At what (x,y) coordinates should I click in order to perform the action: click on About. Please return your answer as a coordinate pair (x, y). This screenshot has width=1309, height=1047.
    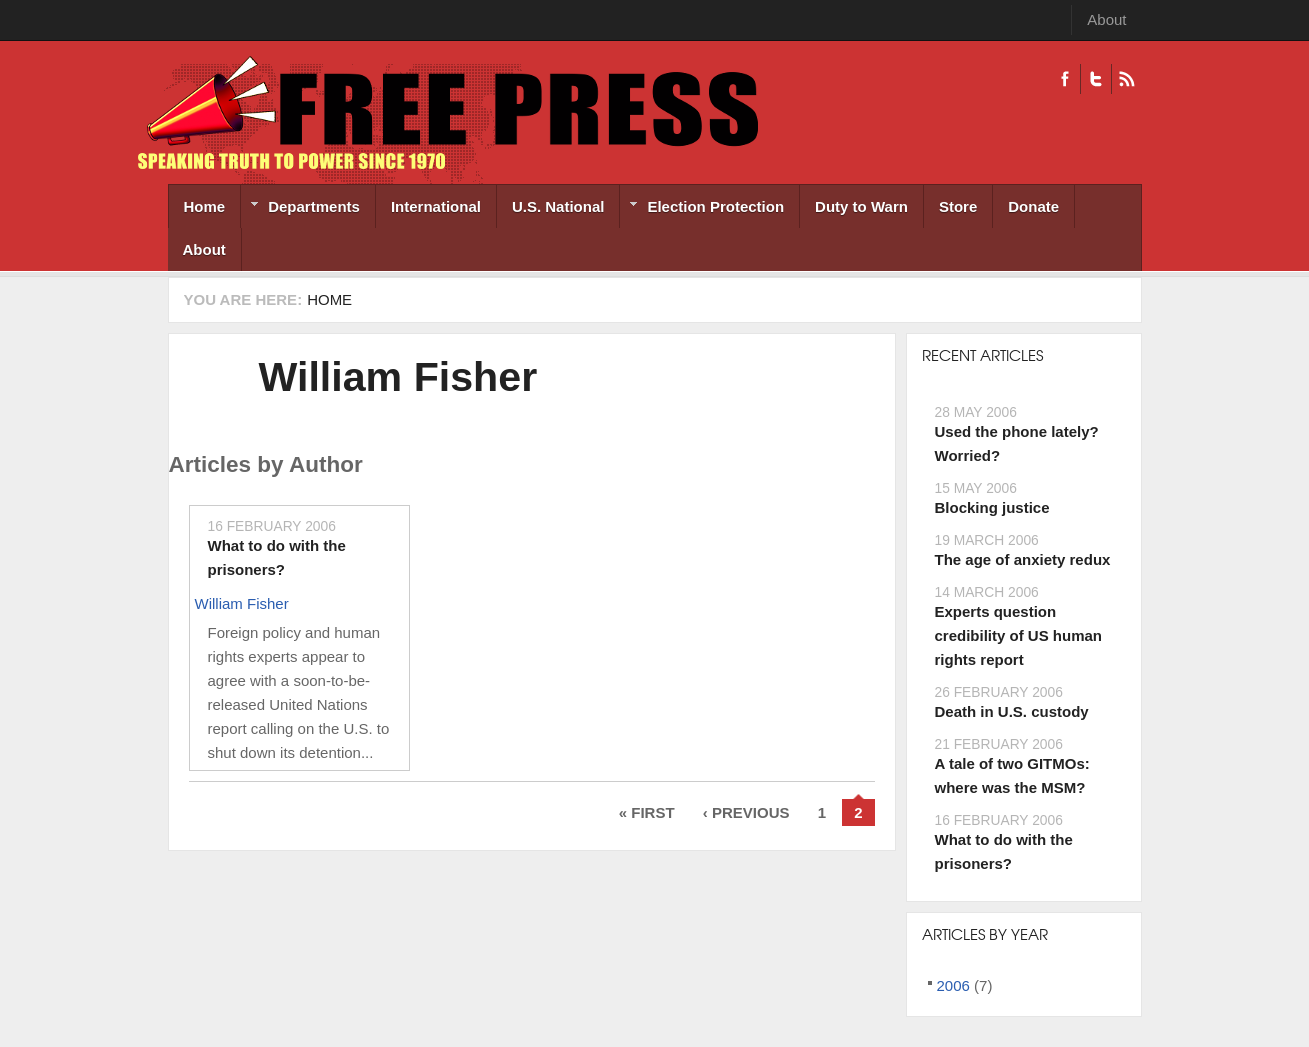
    Looking at the image, I should click on (1106, 19).